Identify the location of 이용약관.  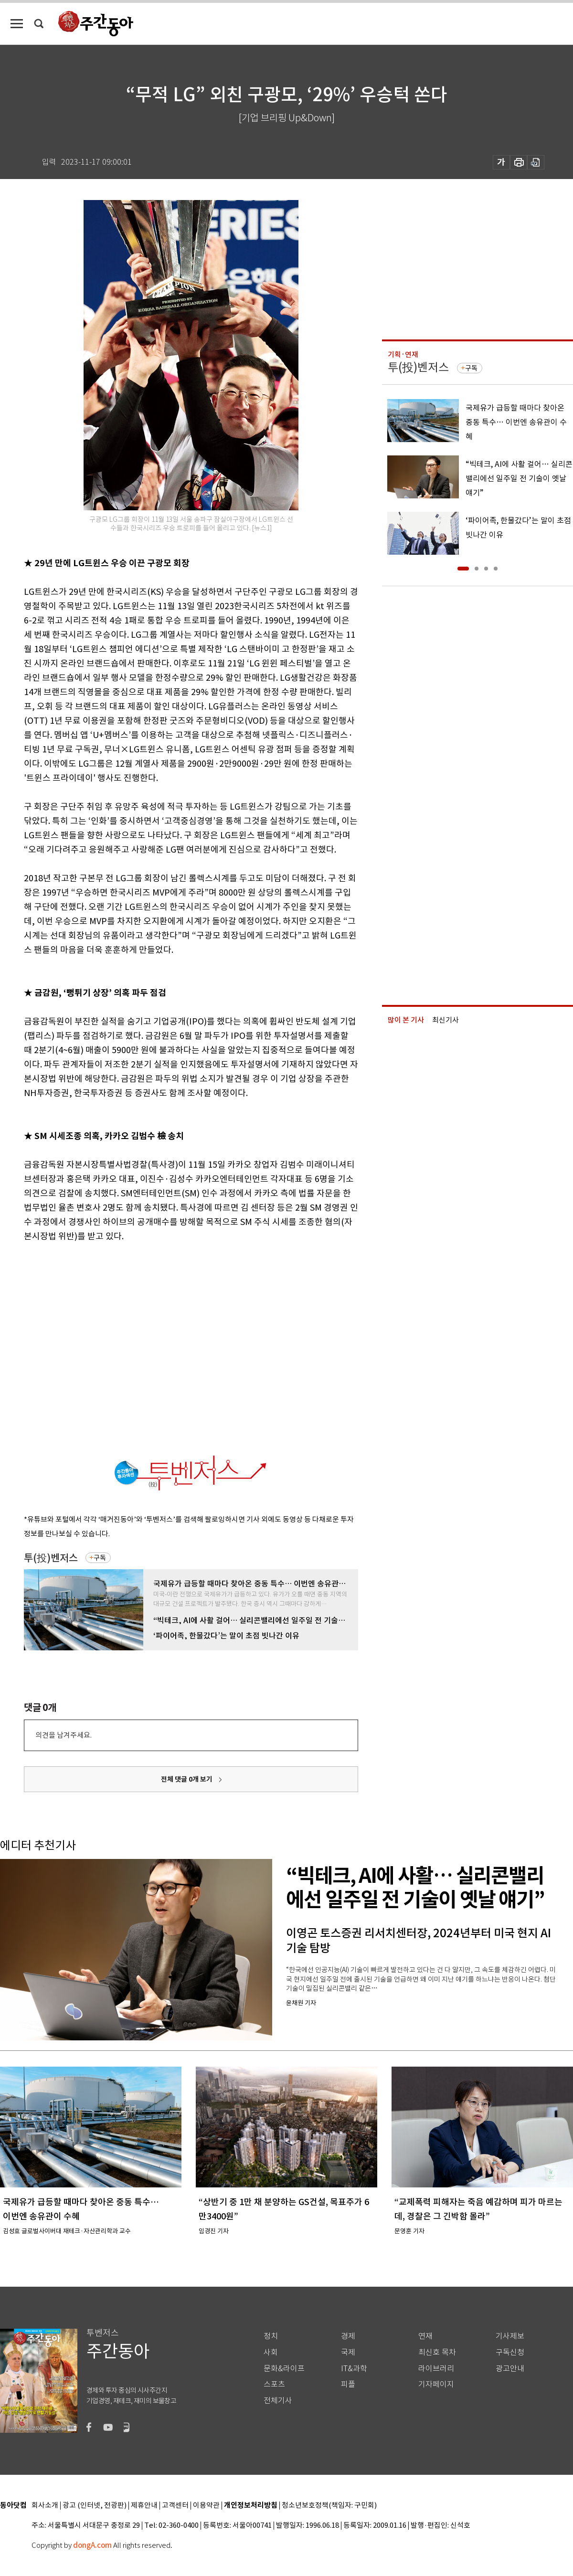
(206, 2506).